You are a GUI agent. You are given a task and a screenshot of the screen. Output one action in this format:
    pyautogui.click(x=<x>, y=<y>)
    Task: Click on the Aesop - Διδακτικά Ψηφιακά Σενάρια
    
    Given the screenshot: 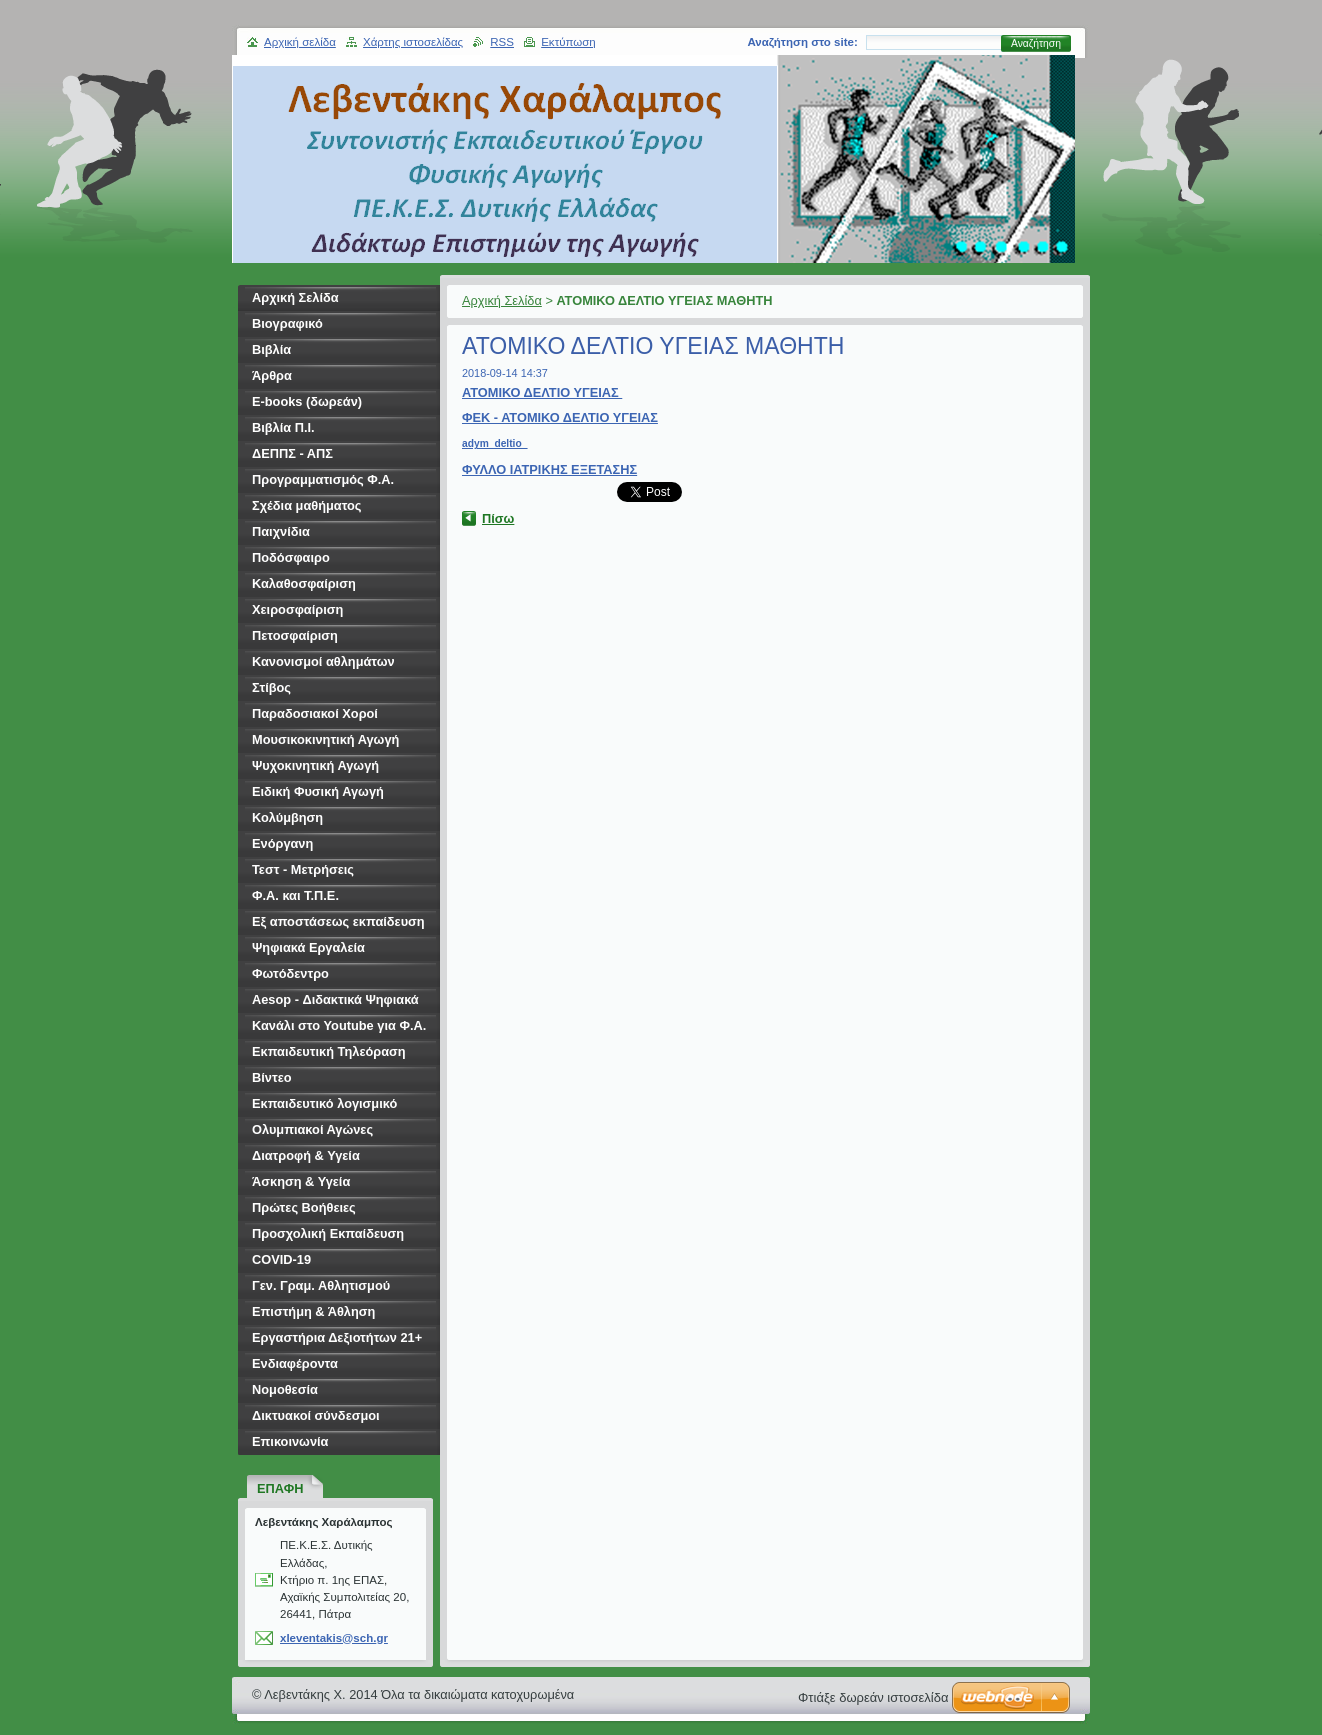 What is the action you would take?
    pyautogui.click(x=335, y=1002)
    